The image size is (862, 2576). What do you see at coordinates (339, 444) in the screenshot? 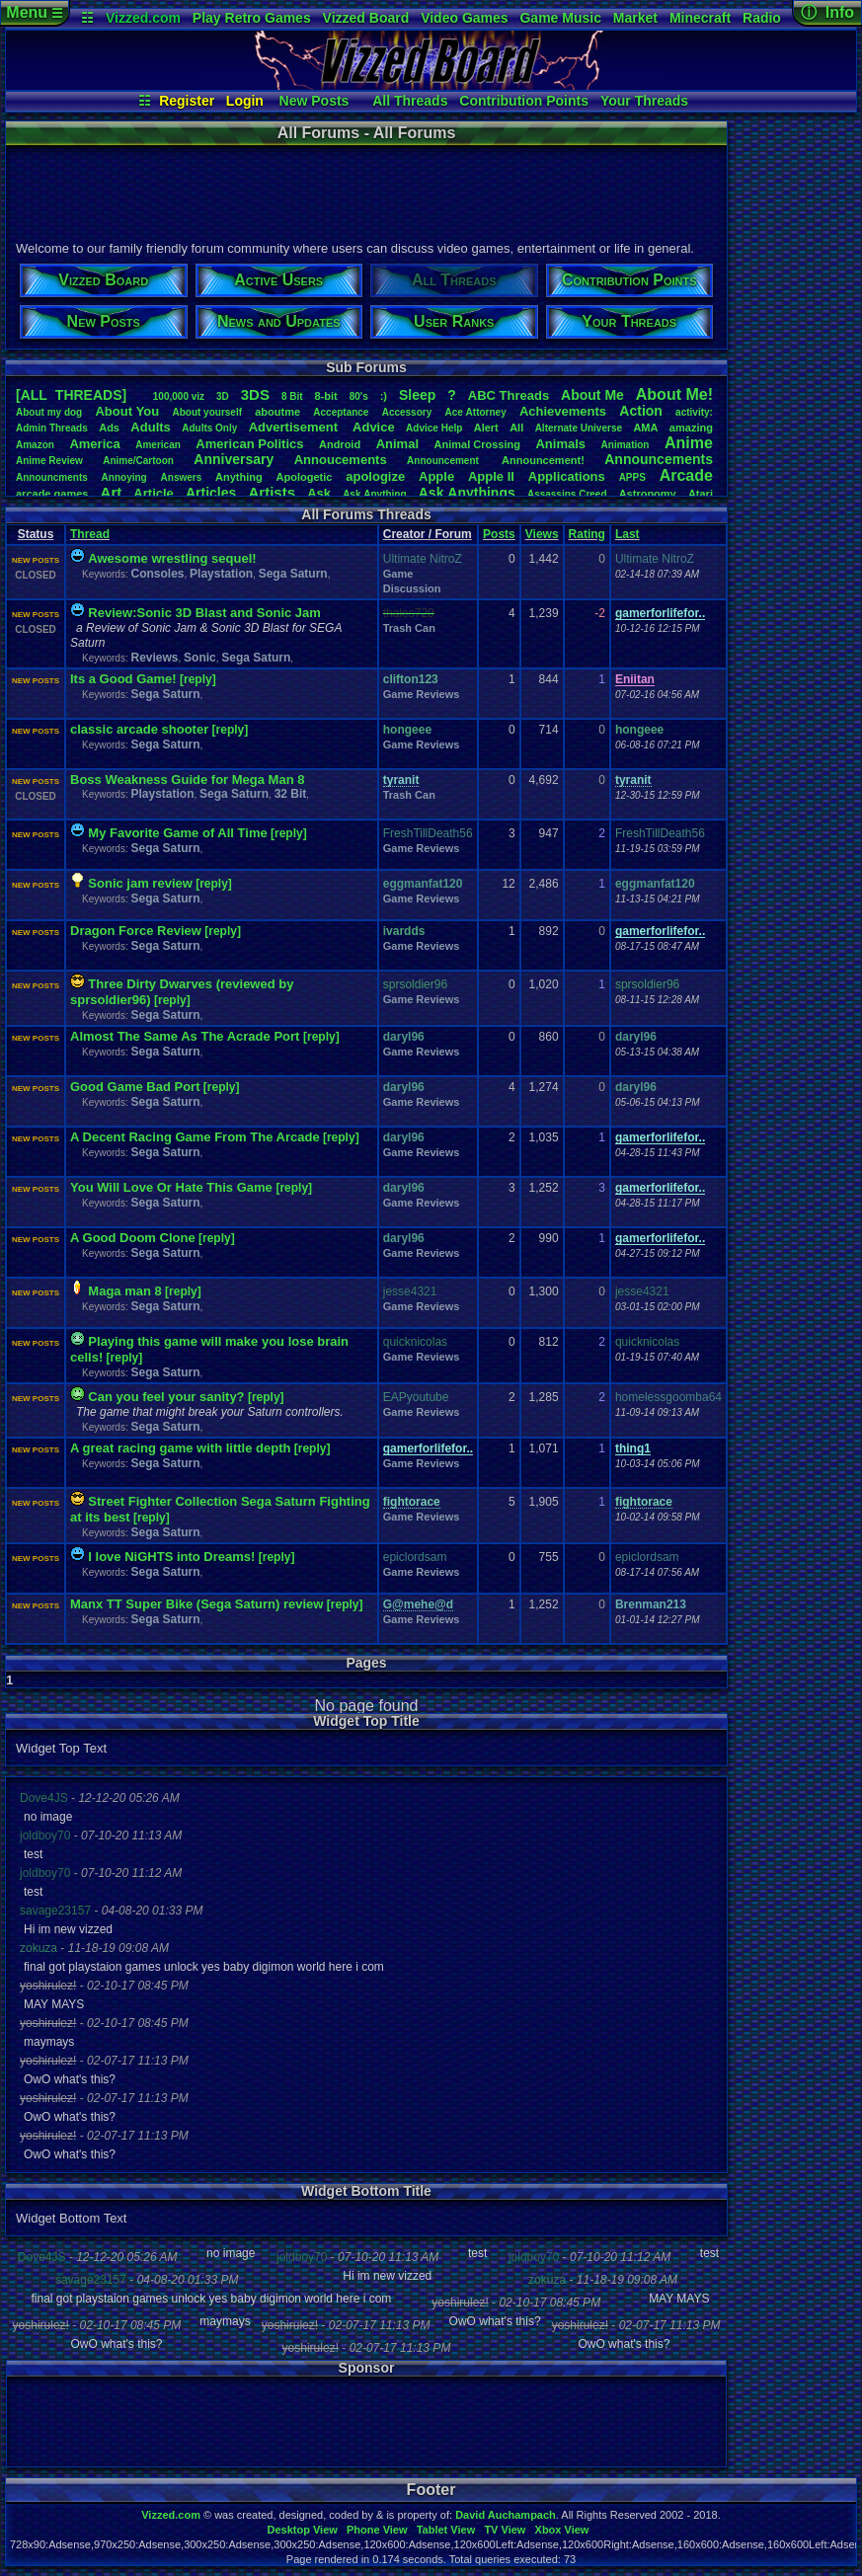
I see `Android` at bounding box center [339, 444].